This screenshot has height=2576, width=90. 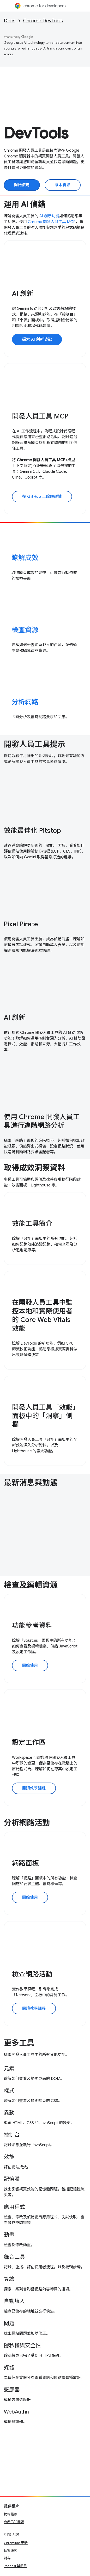 What do you see at coordinates (34, 1788) in the screenshot?
I see `閱讀教學課程` at bounding box center [34, 1788].